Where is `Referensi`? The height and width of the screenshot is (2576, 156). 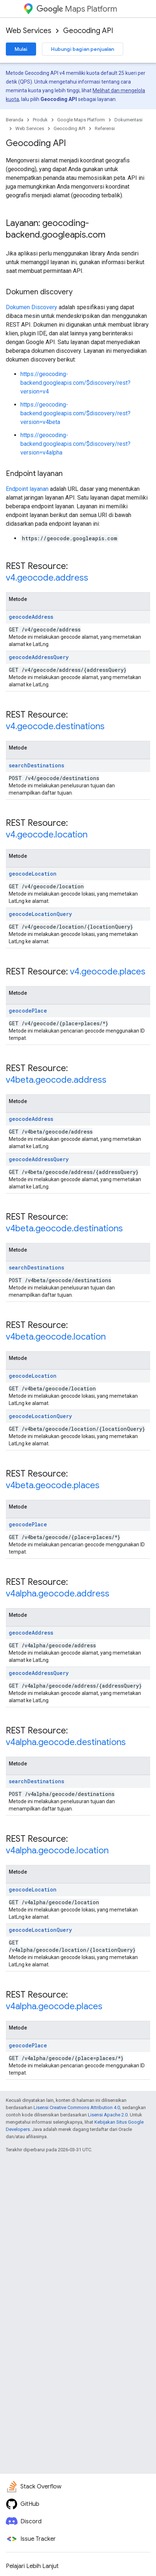
Referensi is located at coordinates (105, 128).